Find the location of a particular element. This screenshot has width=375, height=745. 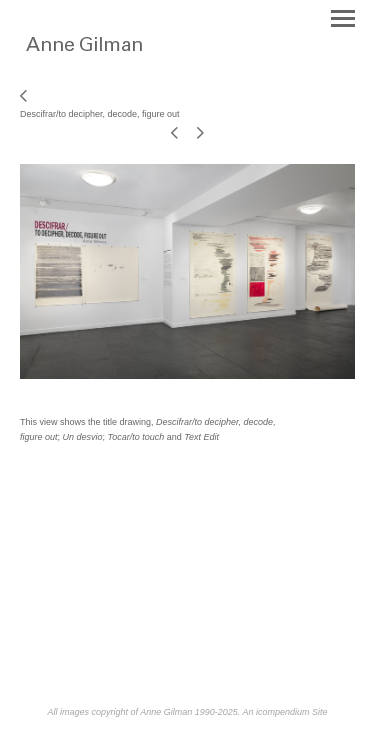

[heading] is located at coordinates (122, 58).